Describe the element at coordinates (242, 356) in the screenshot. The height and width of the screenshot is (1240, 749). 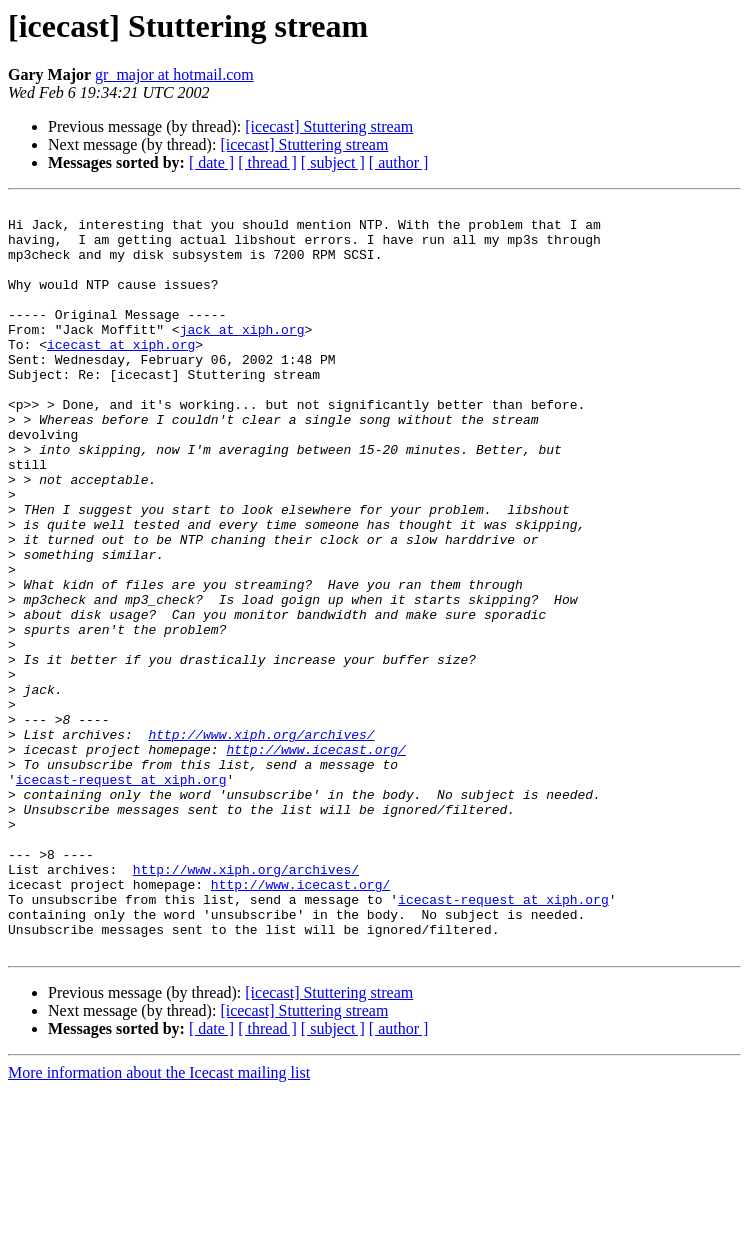
I see `jack at xiph.org` at that location.